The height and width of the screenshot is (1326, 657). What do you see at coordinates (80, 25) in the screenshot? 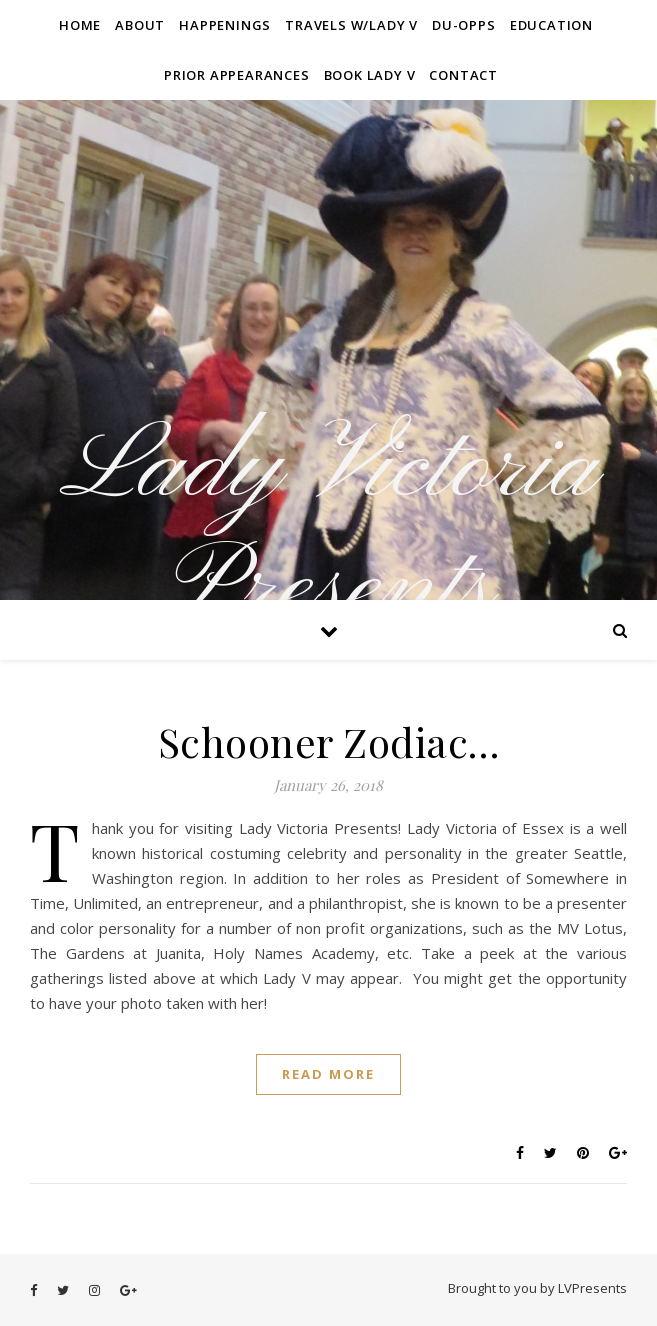
I see `Home` at bounding box center [80, 25].